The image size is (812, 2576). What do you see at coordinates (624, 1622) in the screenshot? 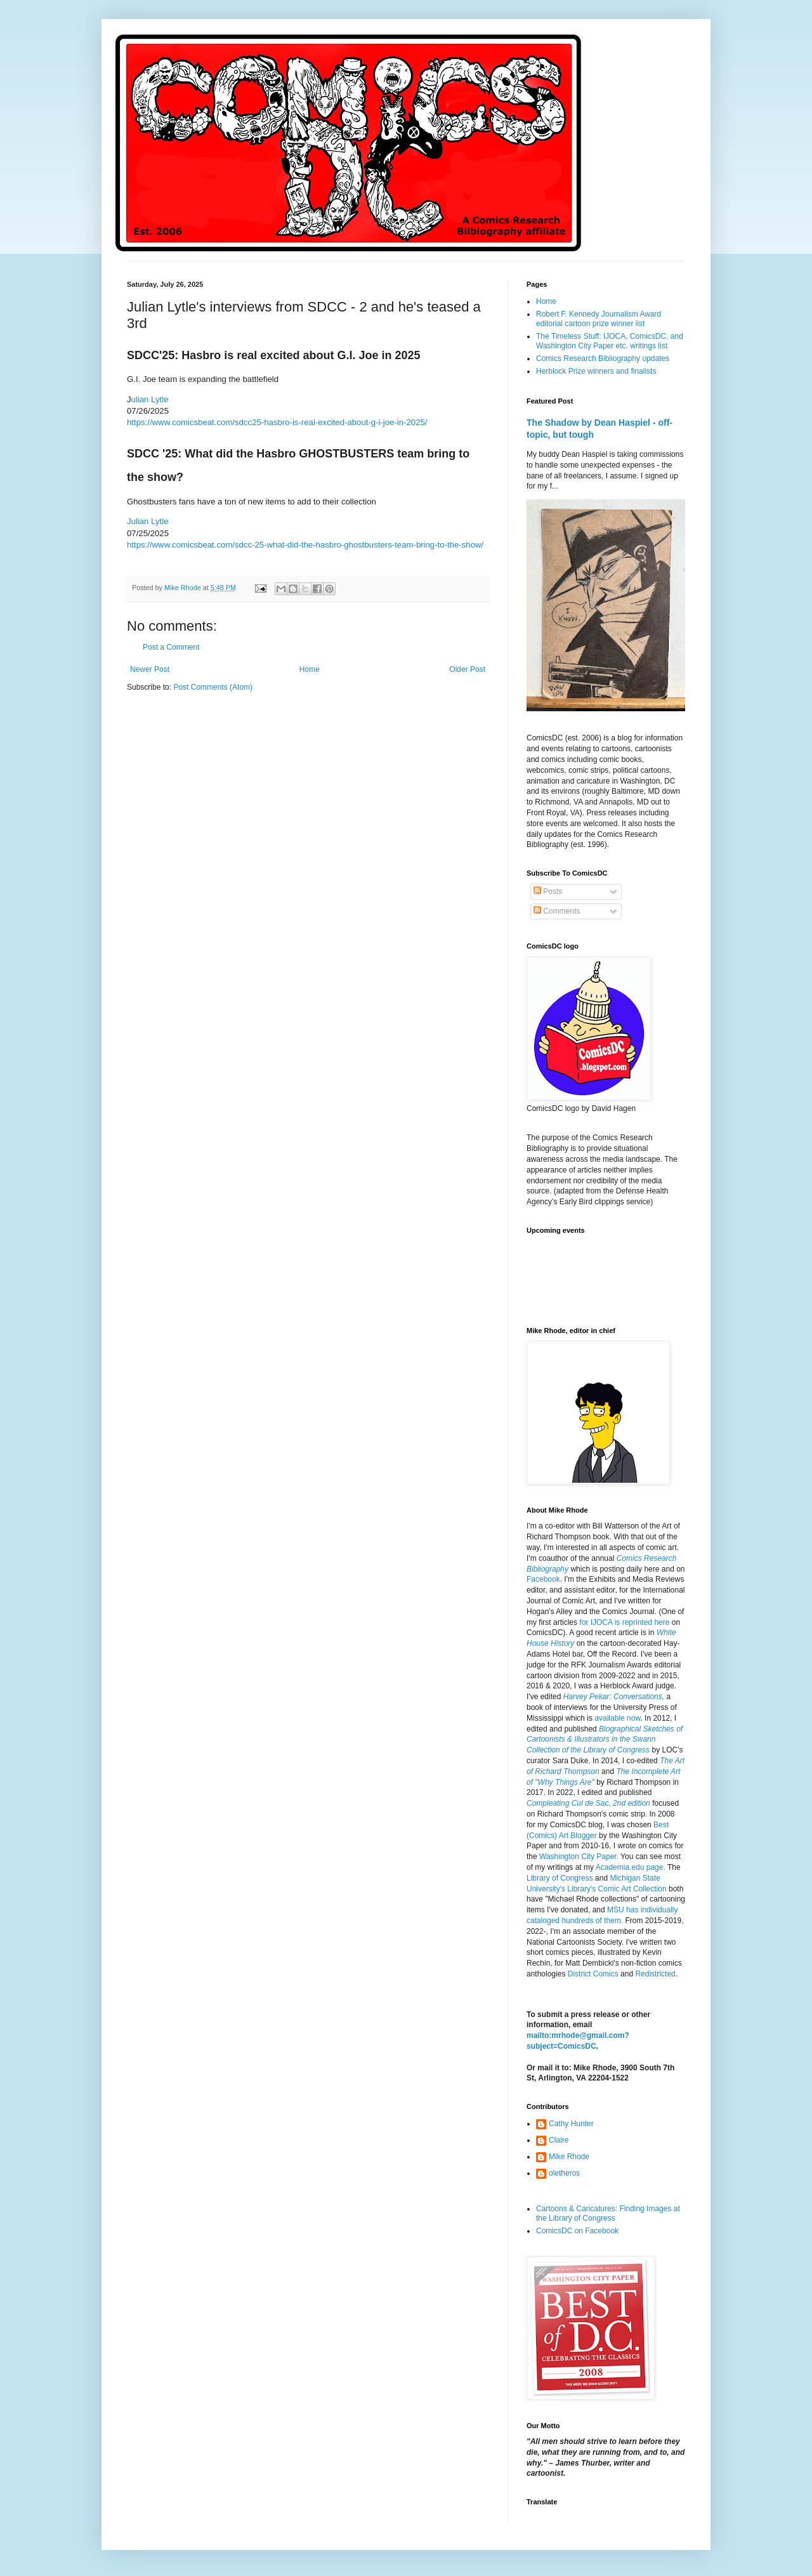
I see `for IJOCA is reprinted here` at bounding box center [624, 1622].